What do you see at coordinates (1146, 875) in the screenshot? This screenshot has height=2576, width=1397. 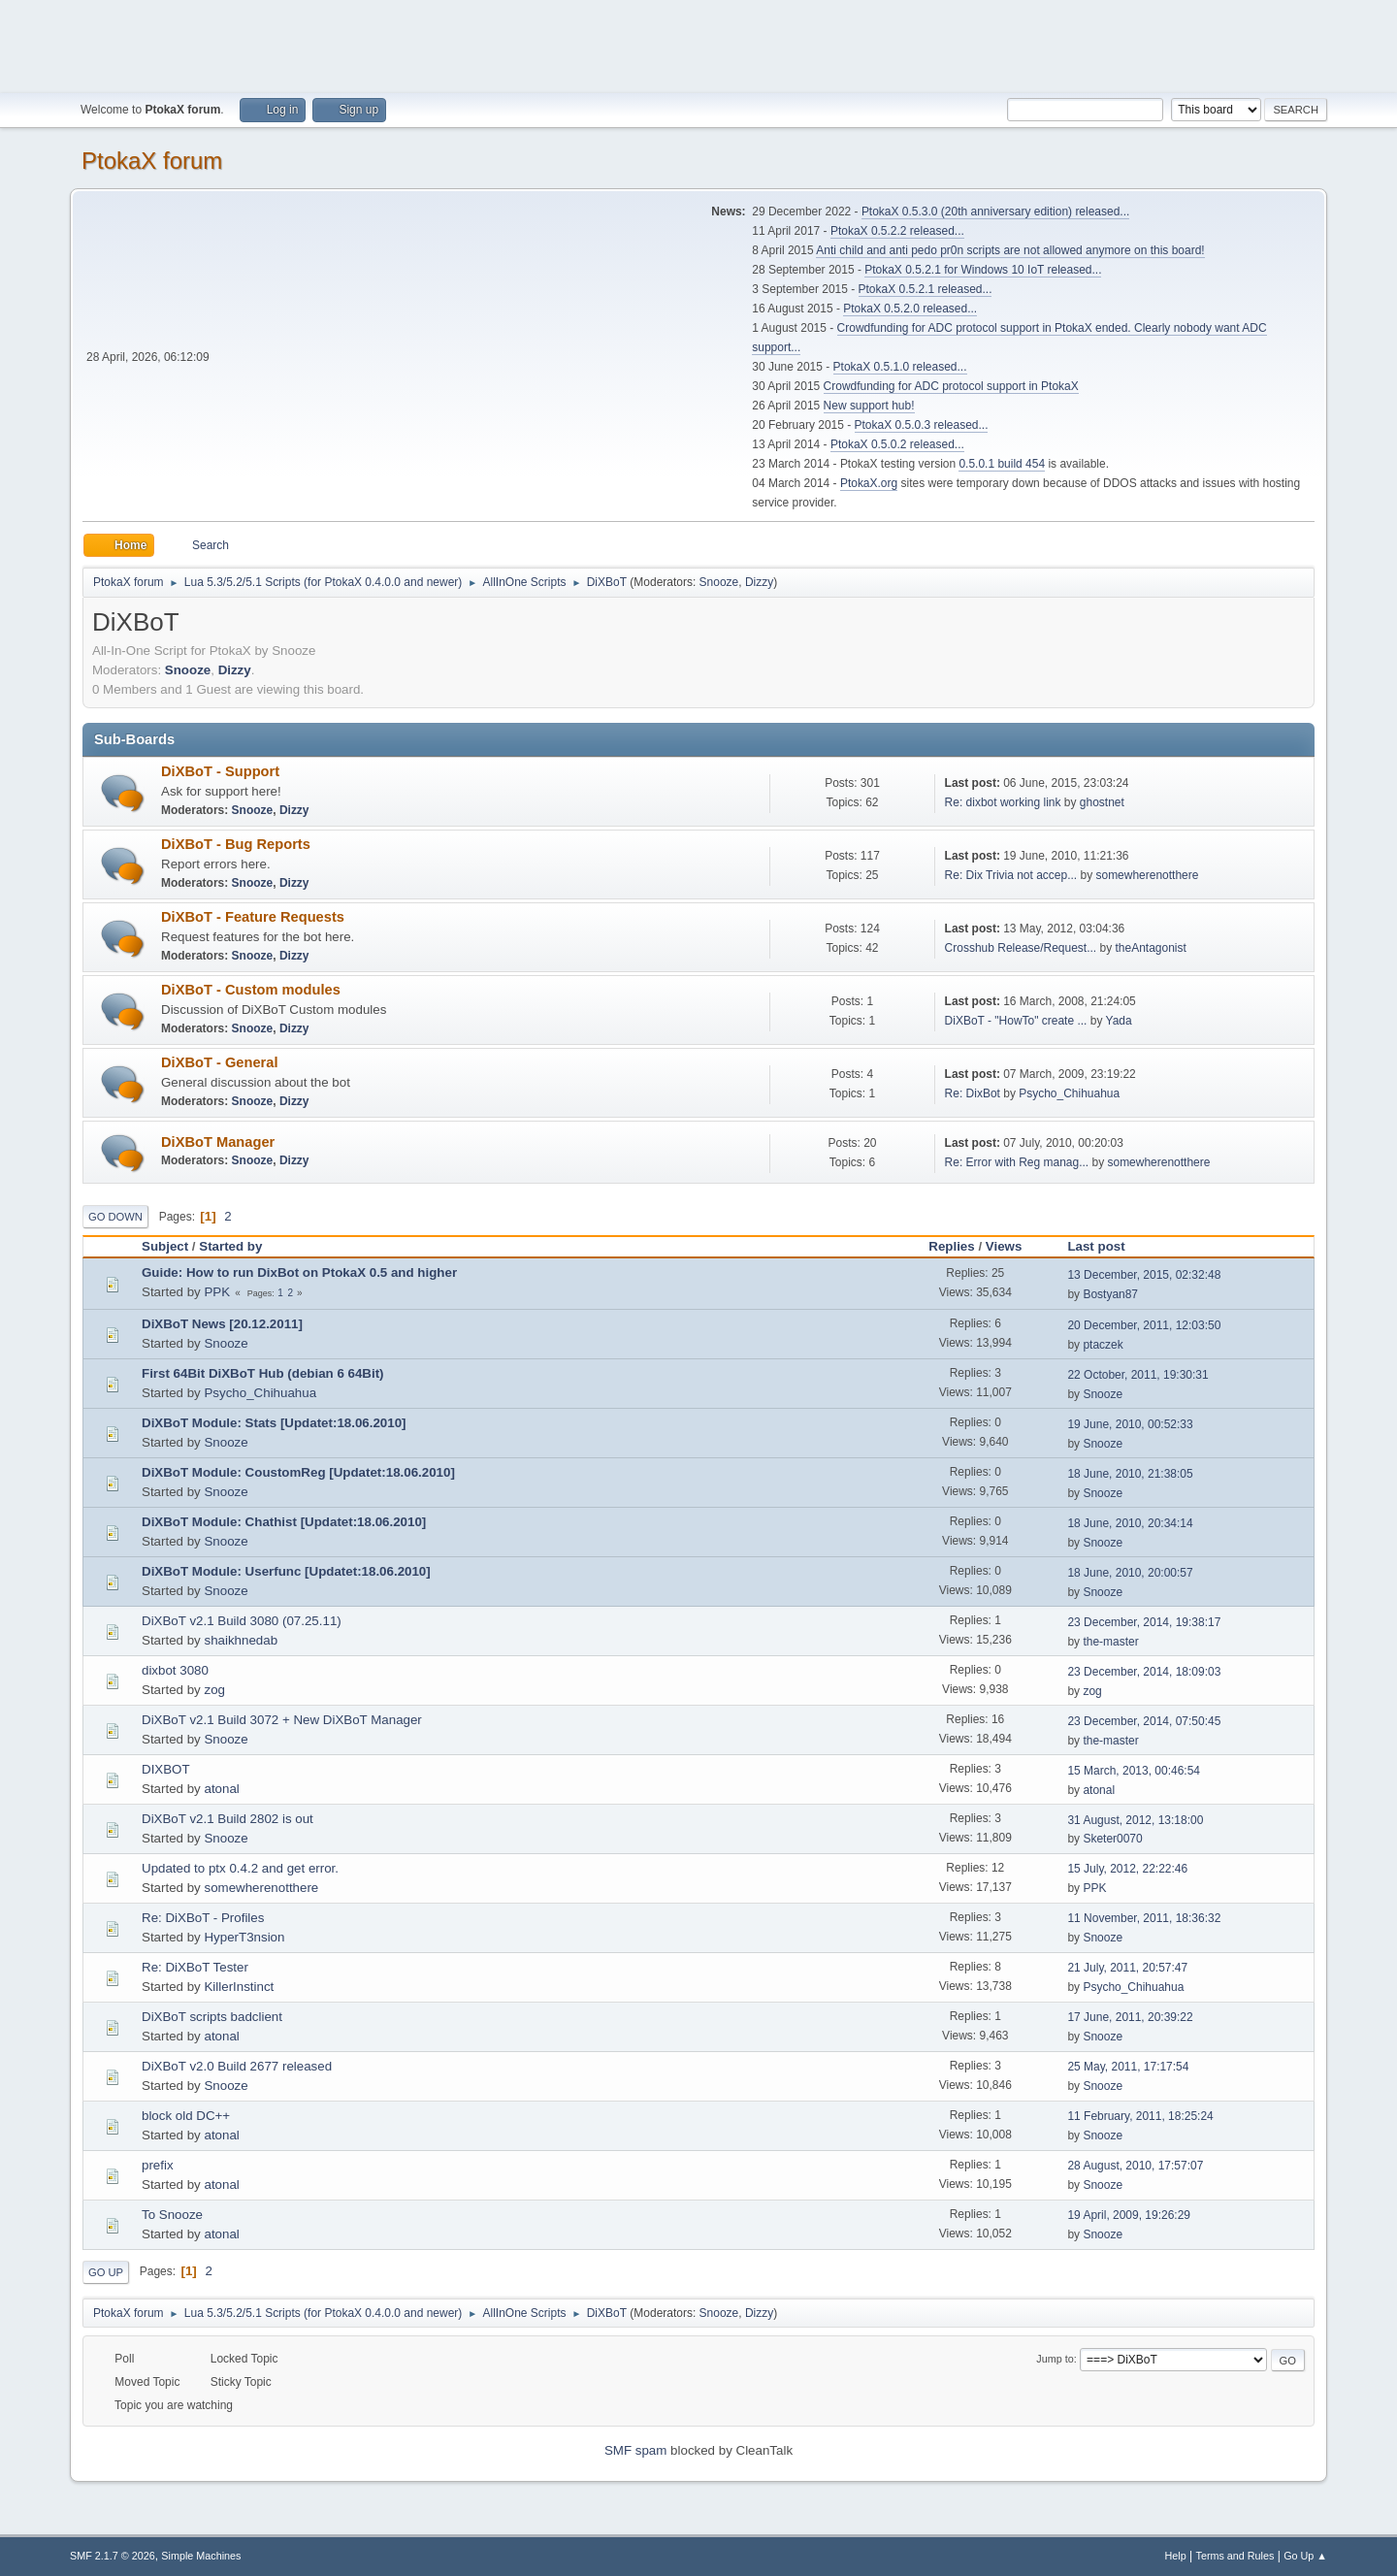 I see `somewherenotthere` at bounding box center [1146, 875].